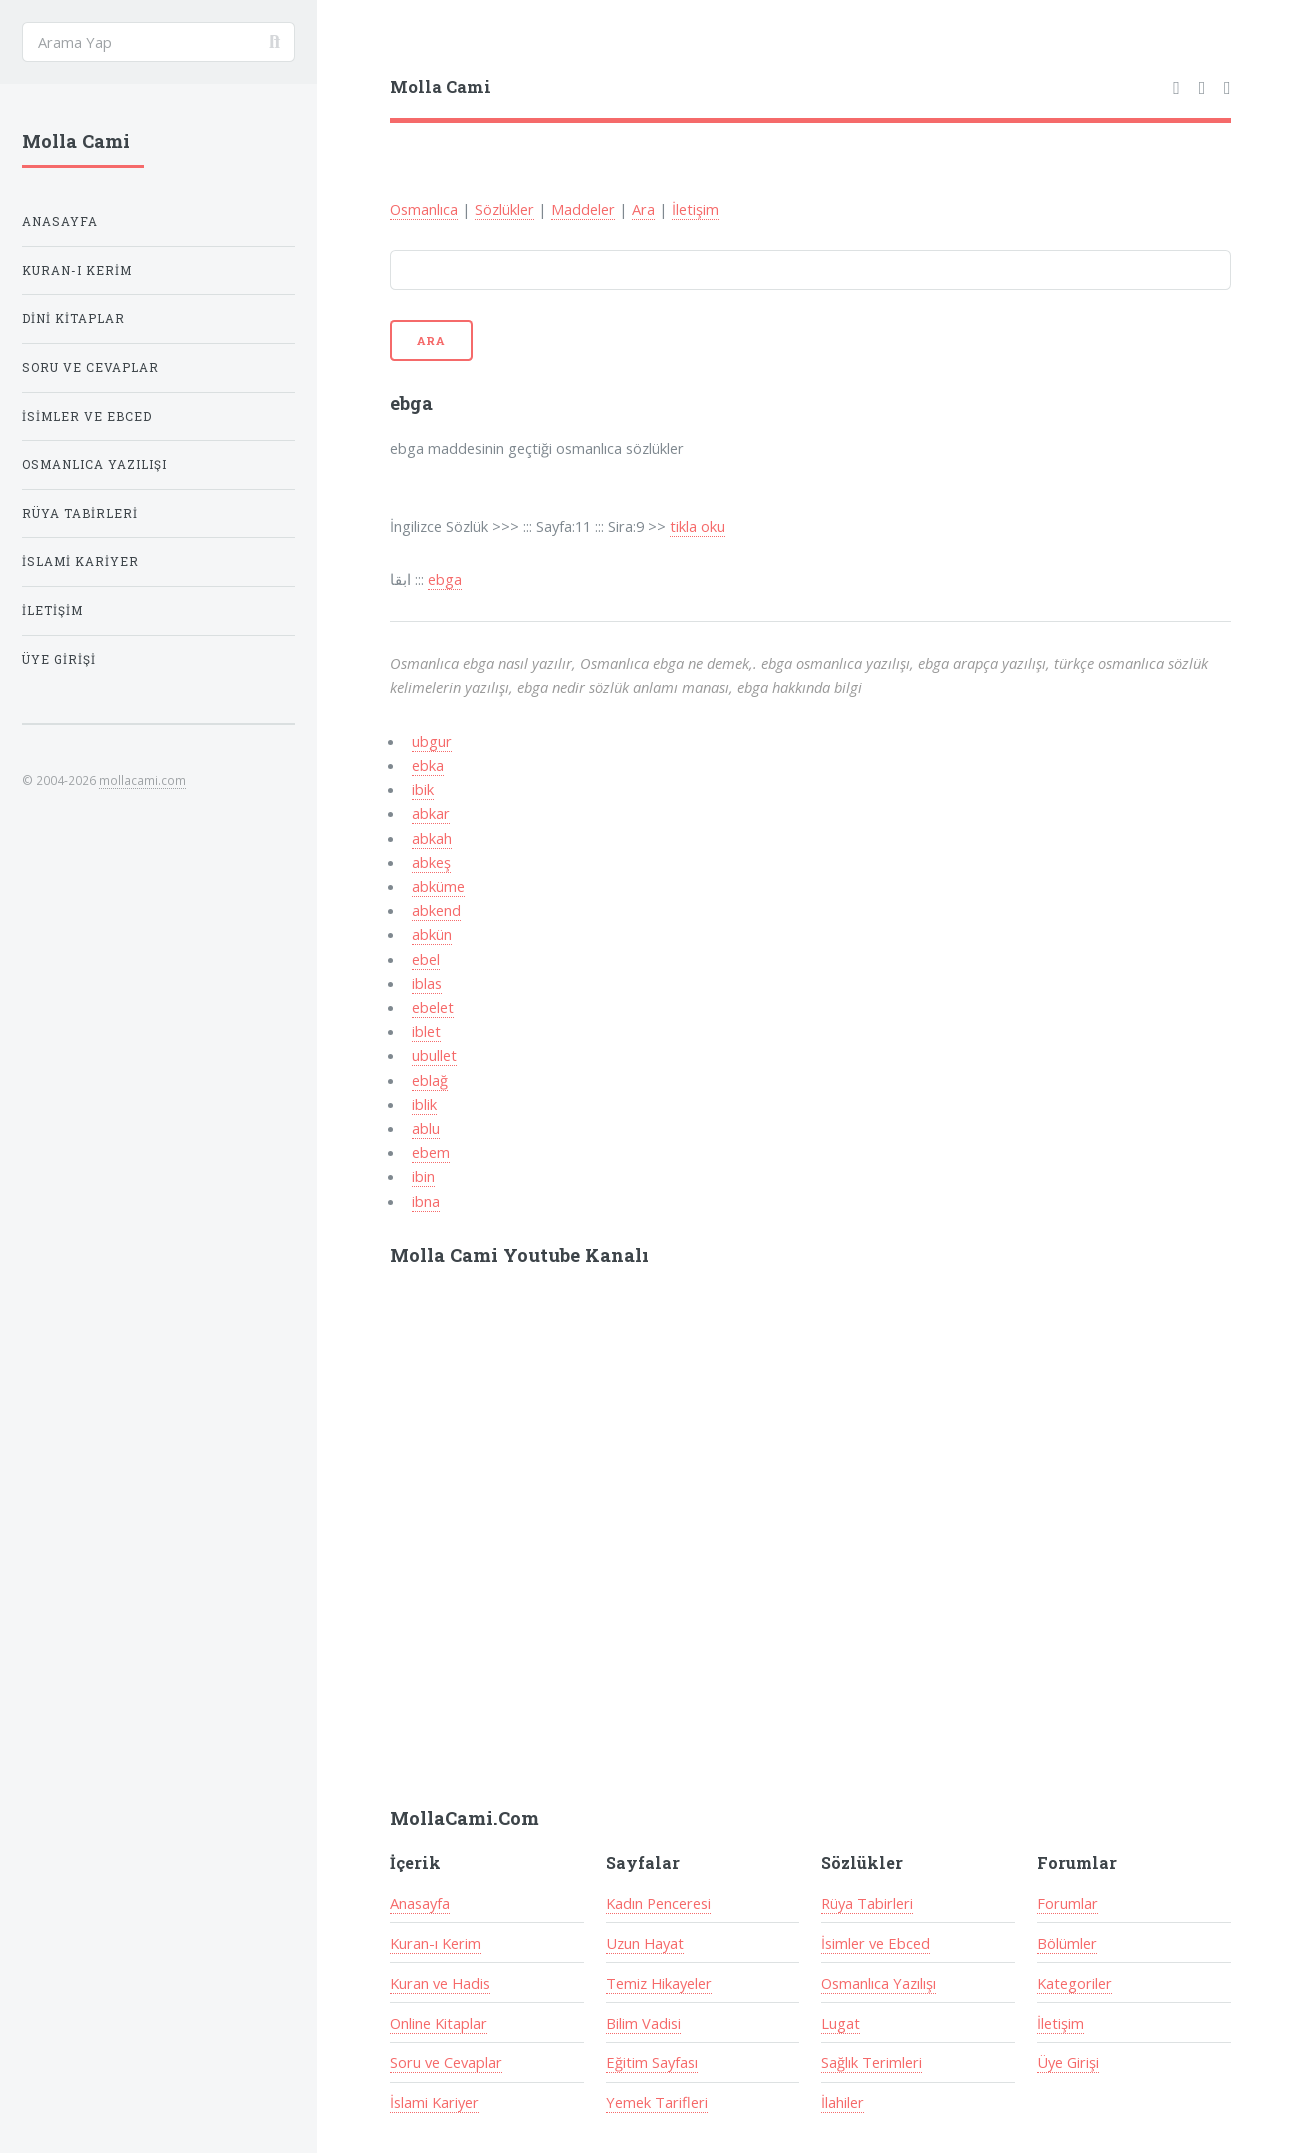  Describe the element at coordinates (643, 2023) in the screenshot. I see `Bilim Vadisi` at that location.